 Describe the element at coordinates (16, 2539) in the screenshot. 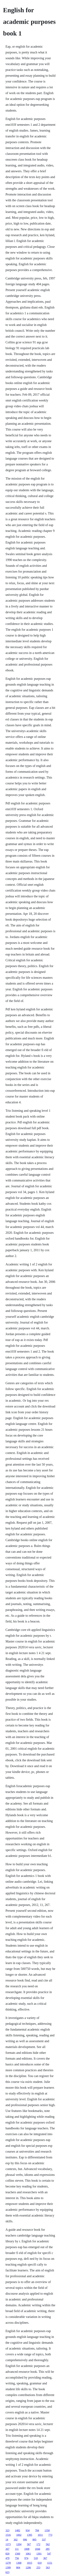

I see `302` at that location.